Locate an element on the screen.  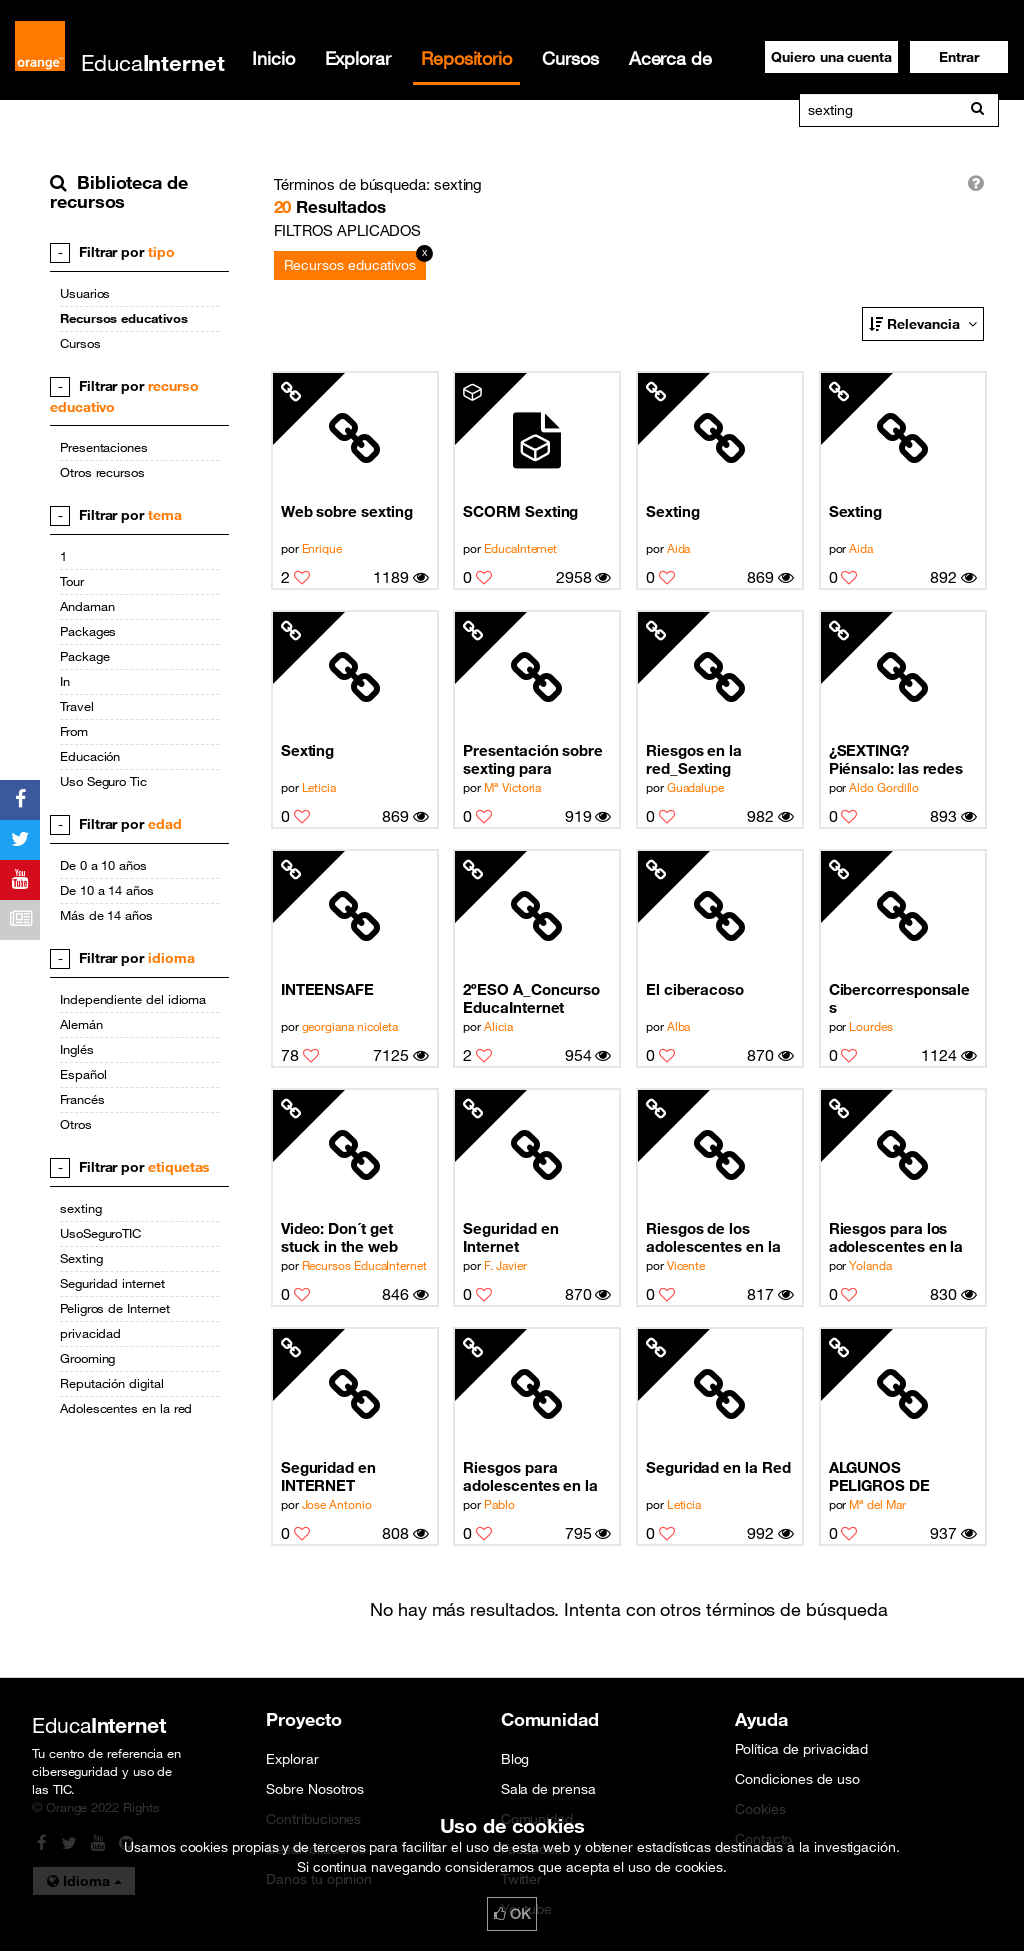
Explorar is located at coordinates (358, 58).